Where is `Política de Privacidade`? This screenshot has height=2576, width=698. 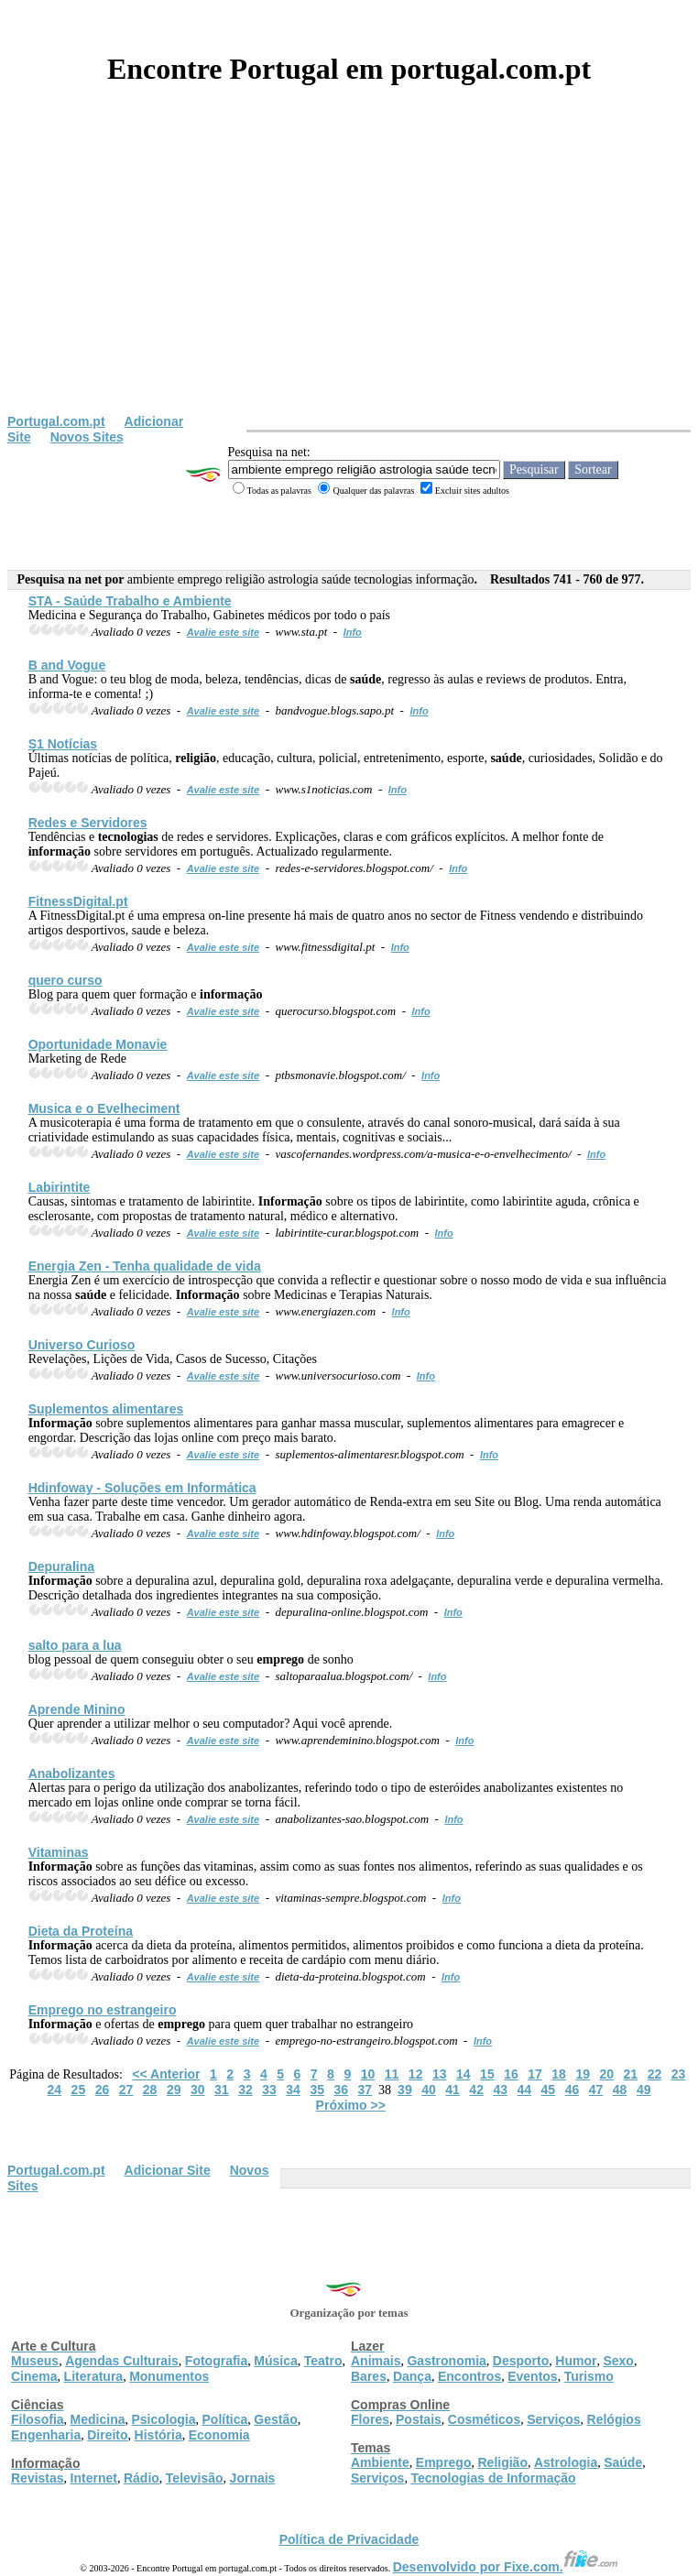 Política de Privacidade is located at coordinates (349, 2539).